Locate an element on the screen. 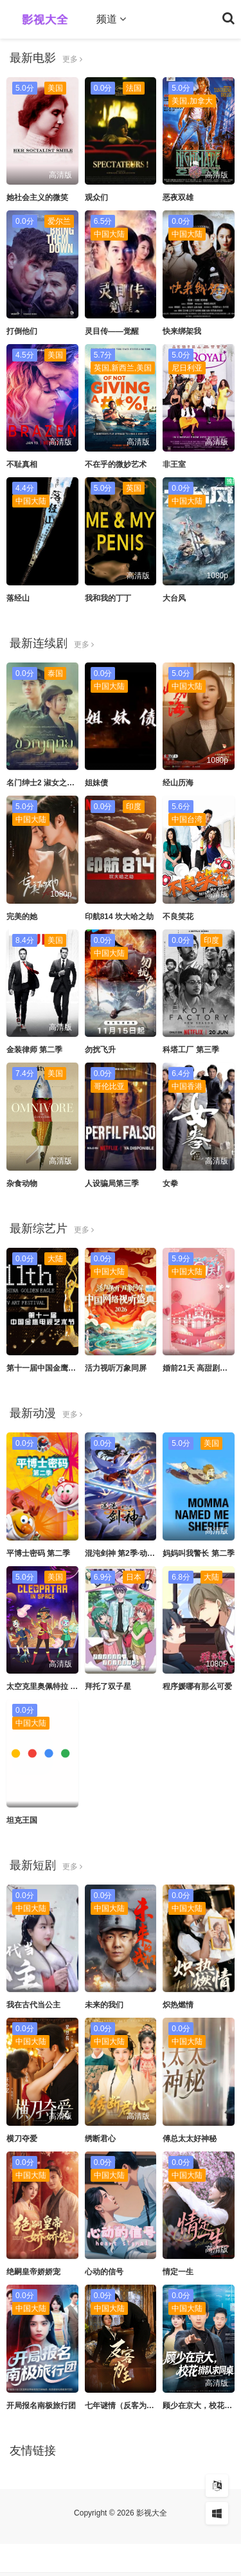  不在乎的微妙艺术 is located at coordinates (116, 464).